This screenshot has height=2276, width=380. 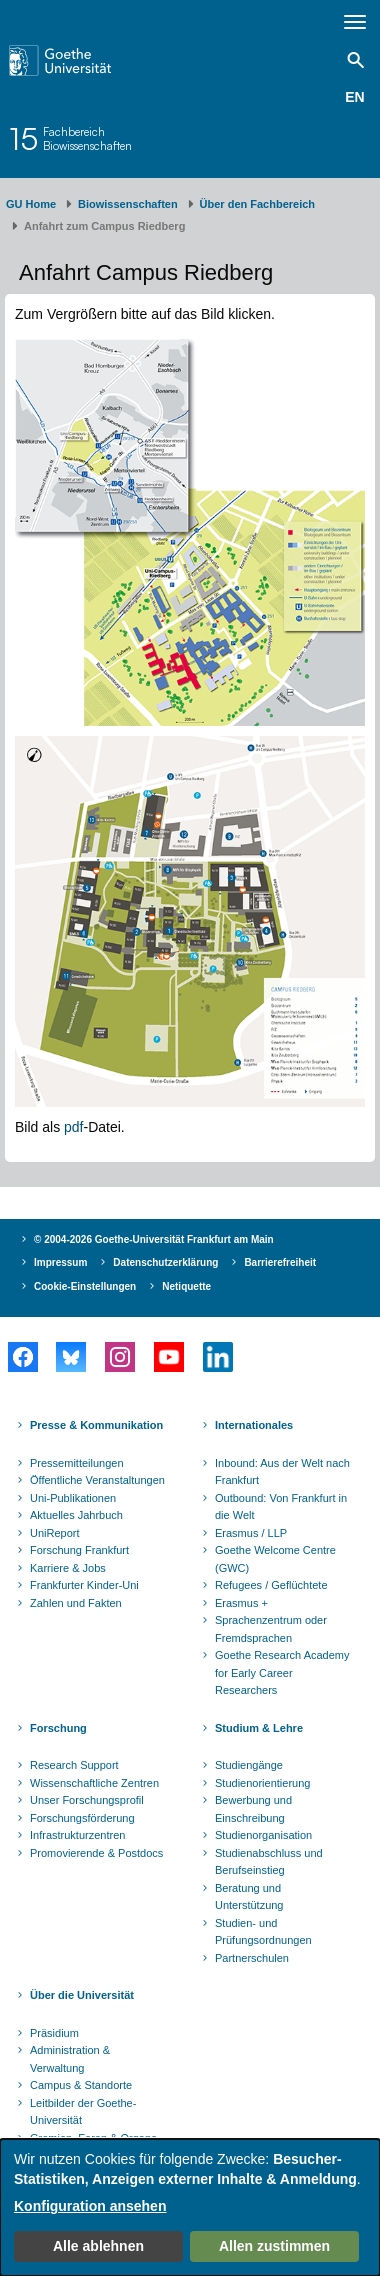 I want to click on Internationales, so click(x=254, y=1425).